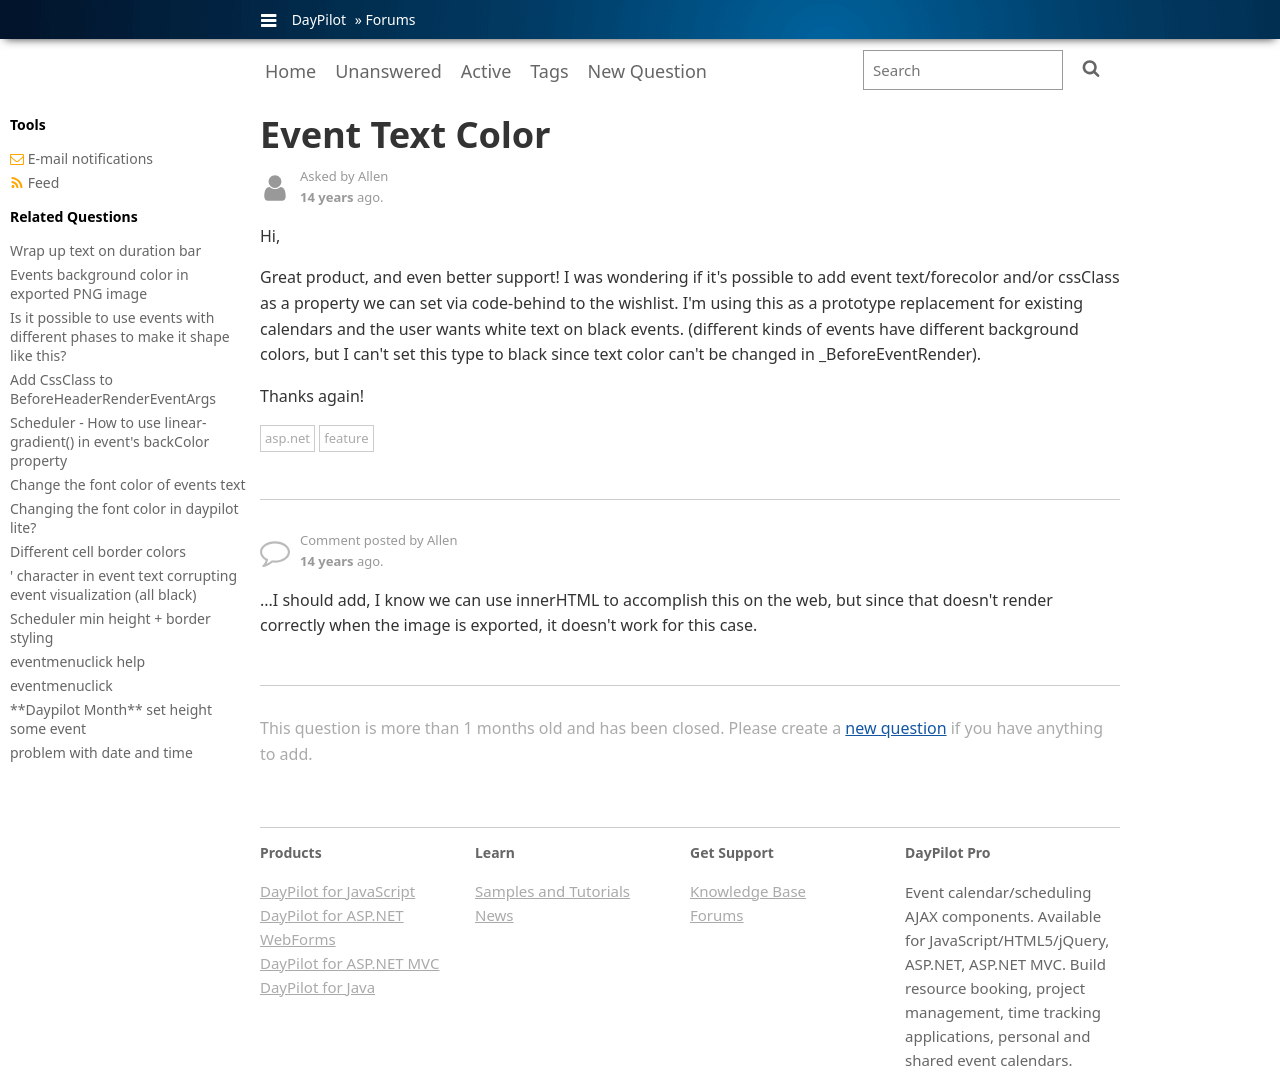  What do you see at coordinates (390, 19) in the screenshot?
I see `Forums` at bounding box center [390, 19].